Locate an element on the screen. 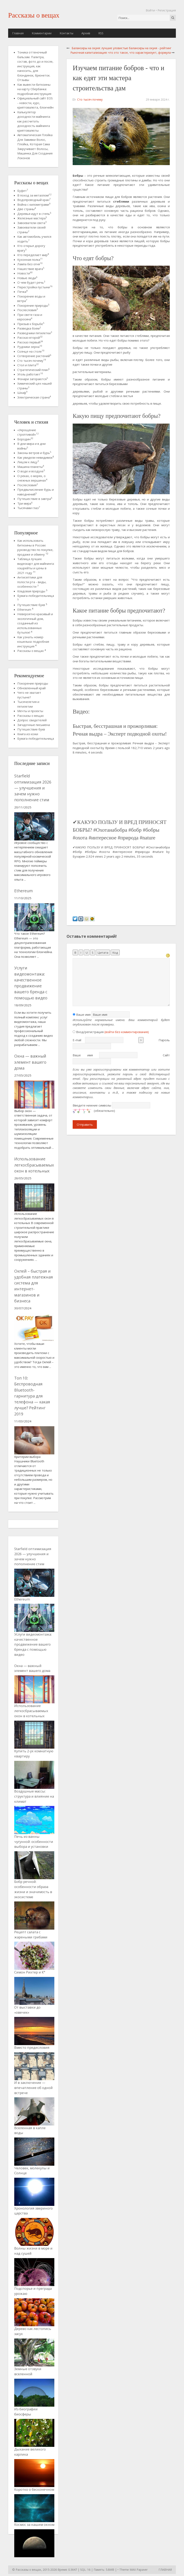 This screenshot has width=184, height=2576. Печка is located at coordinates (22, 292).